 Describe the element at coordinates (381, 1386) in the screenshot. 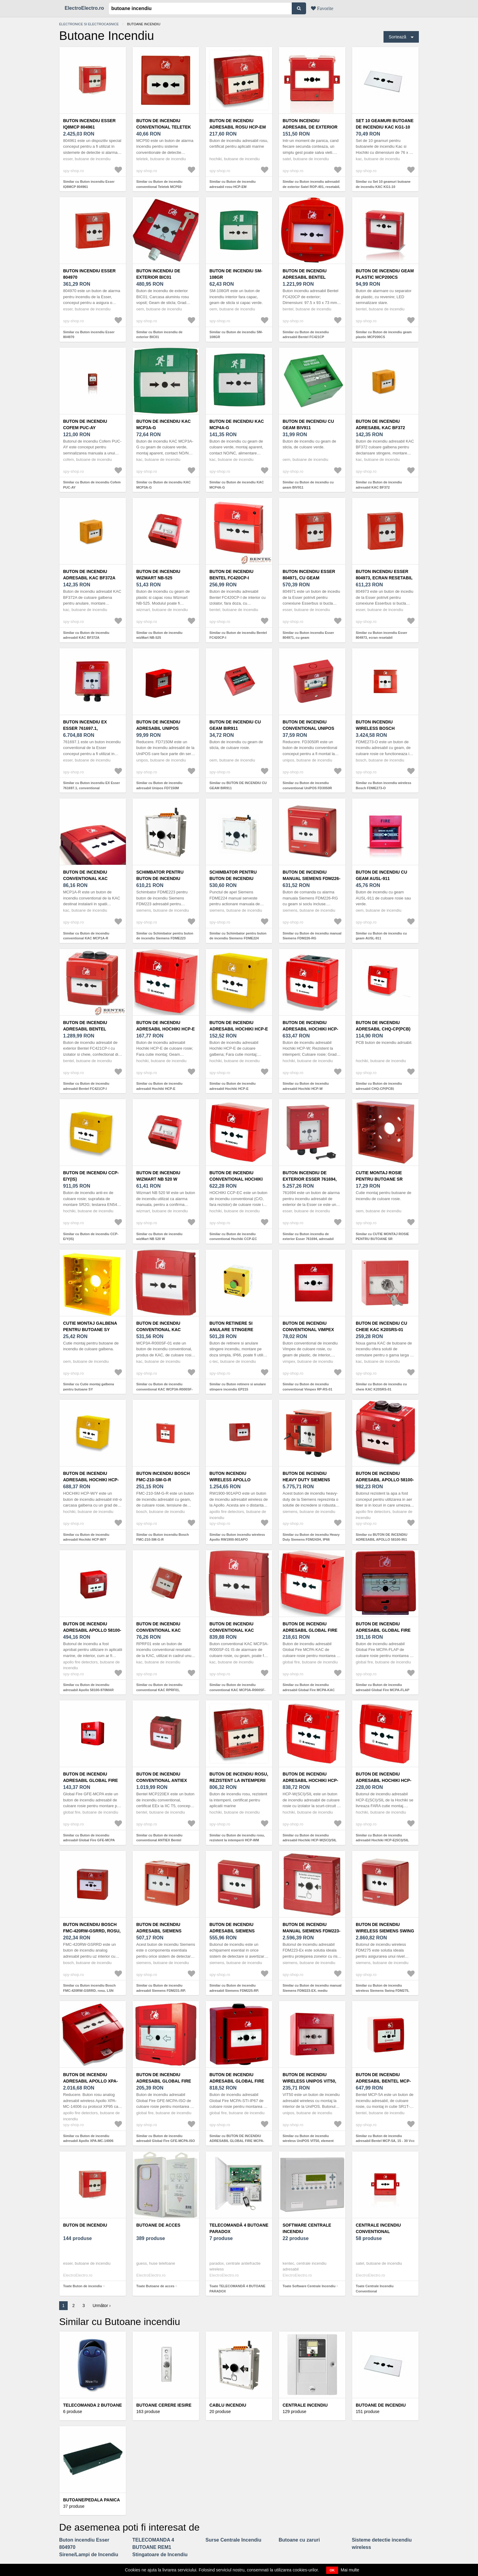

I see `Similar cu Buton de incendiu cu cheie KAC K20SRS-01` at that location.